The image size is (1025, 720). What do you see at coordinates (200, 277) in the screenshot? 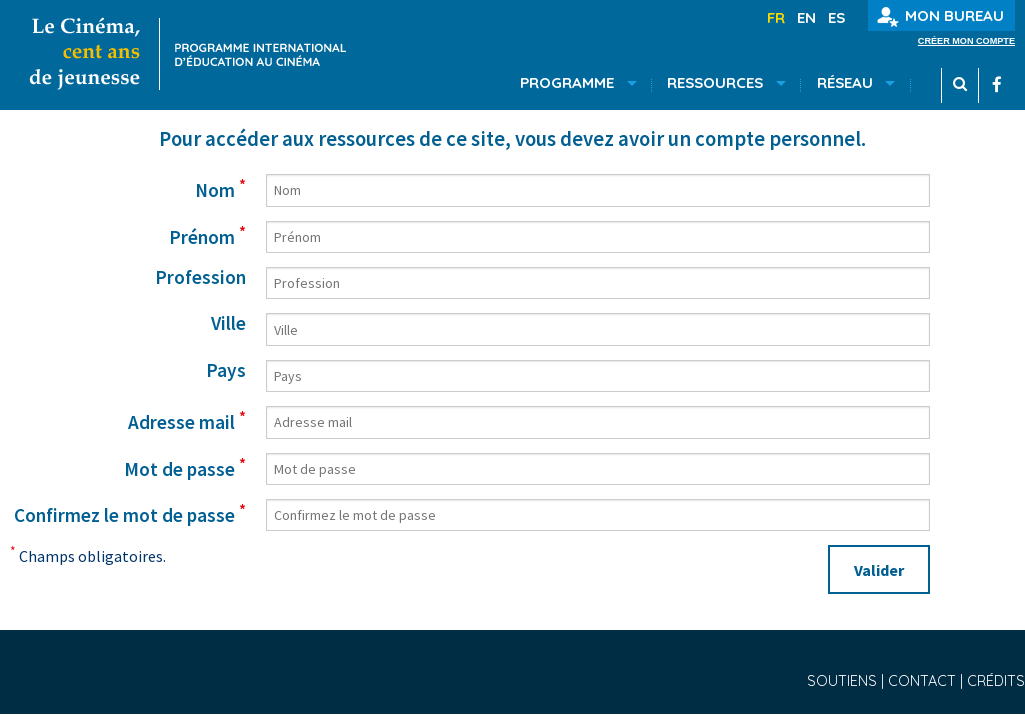
I see `Profession` at bounding box center [200, 277].